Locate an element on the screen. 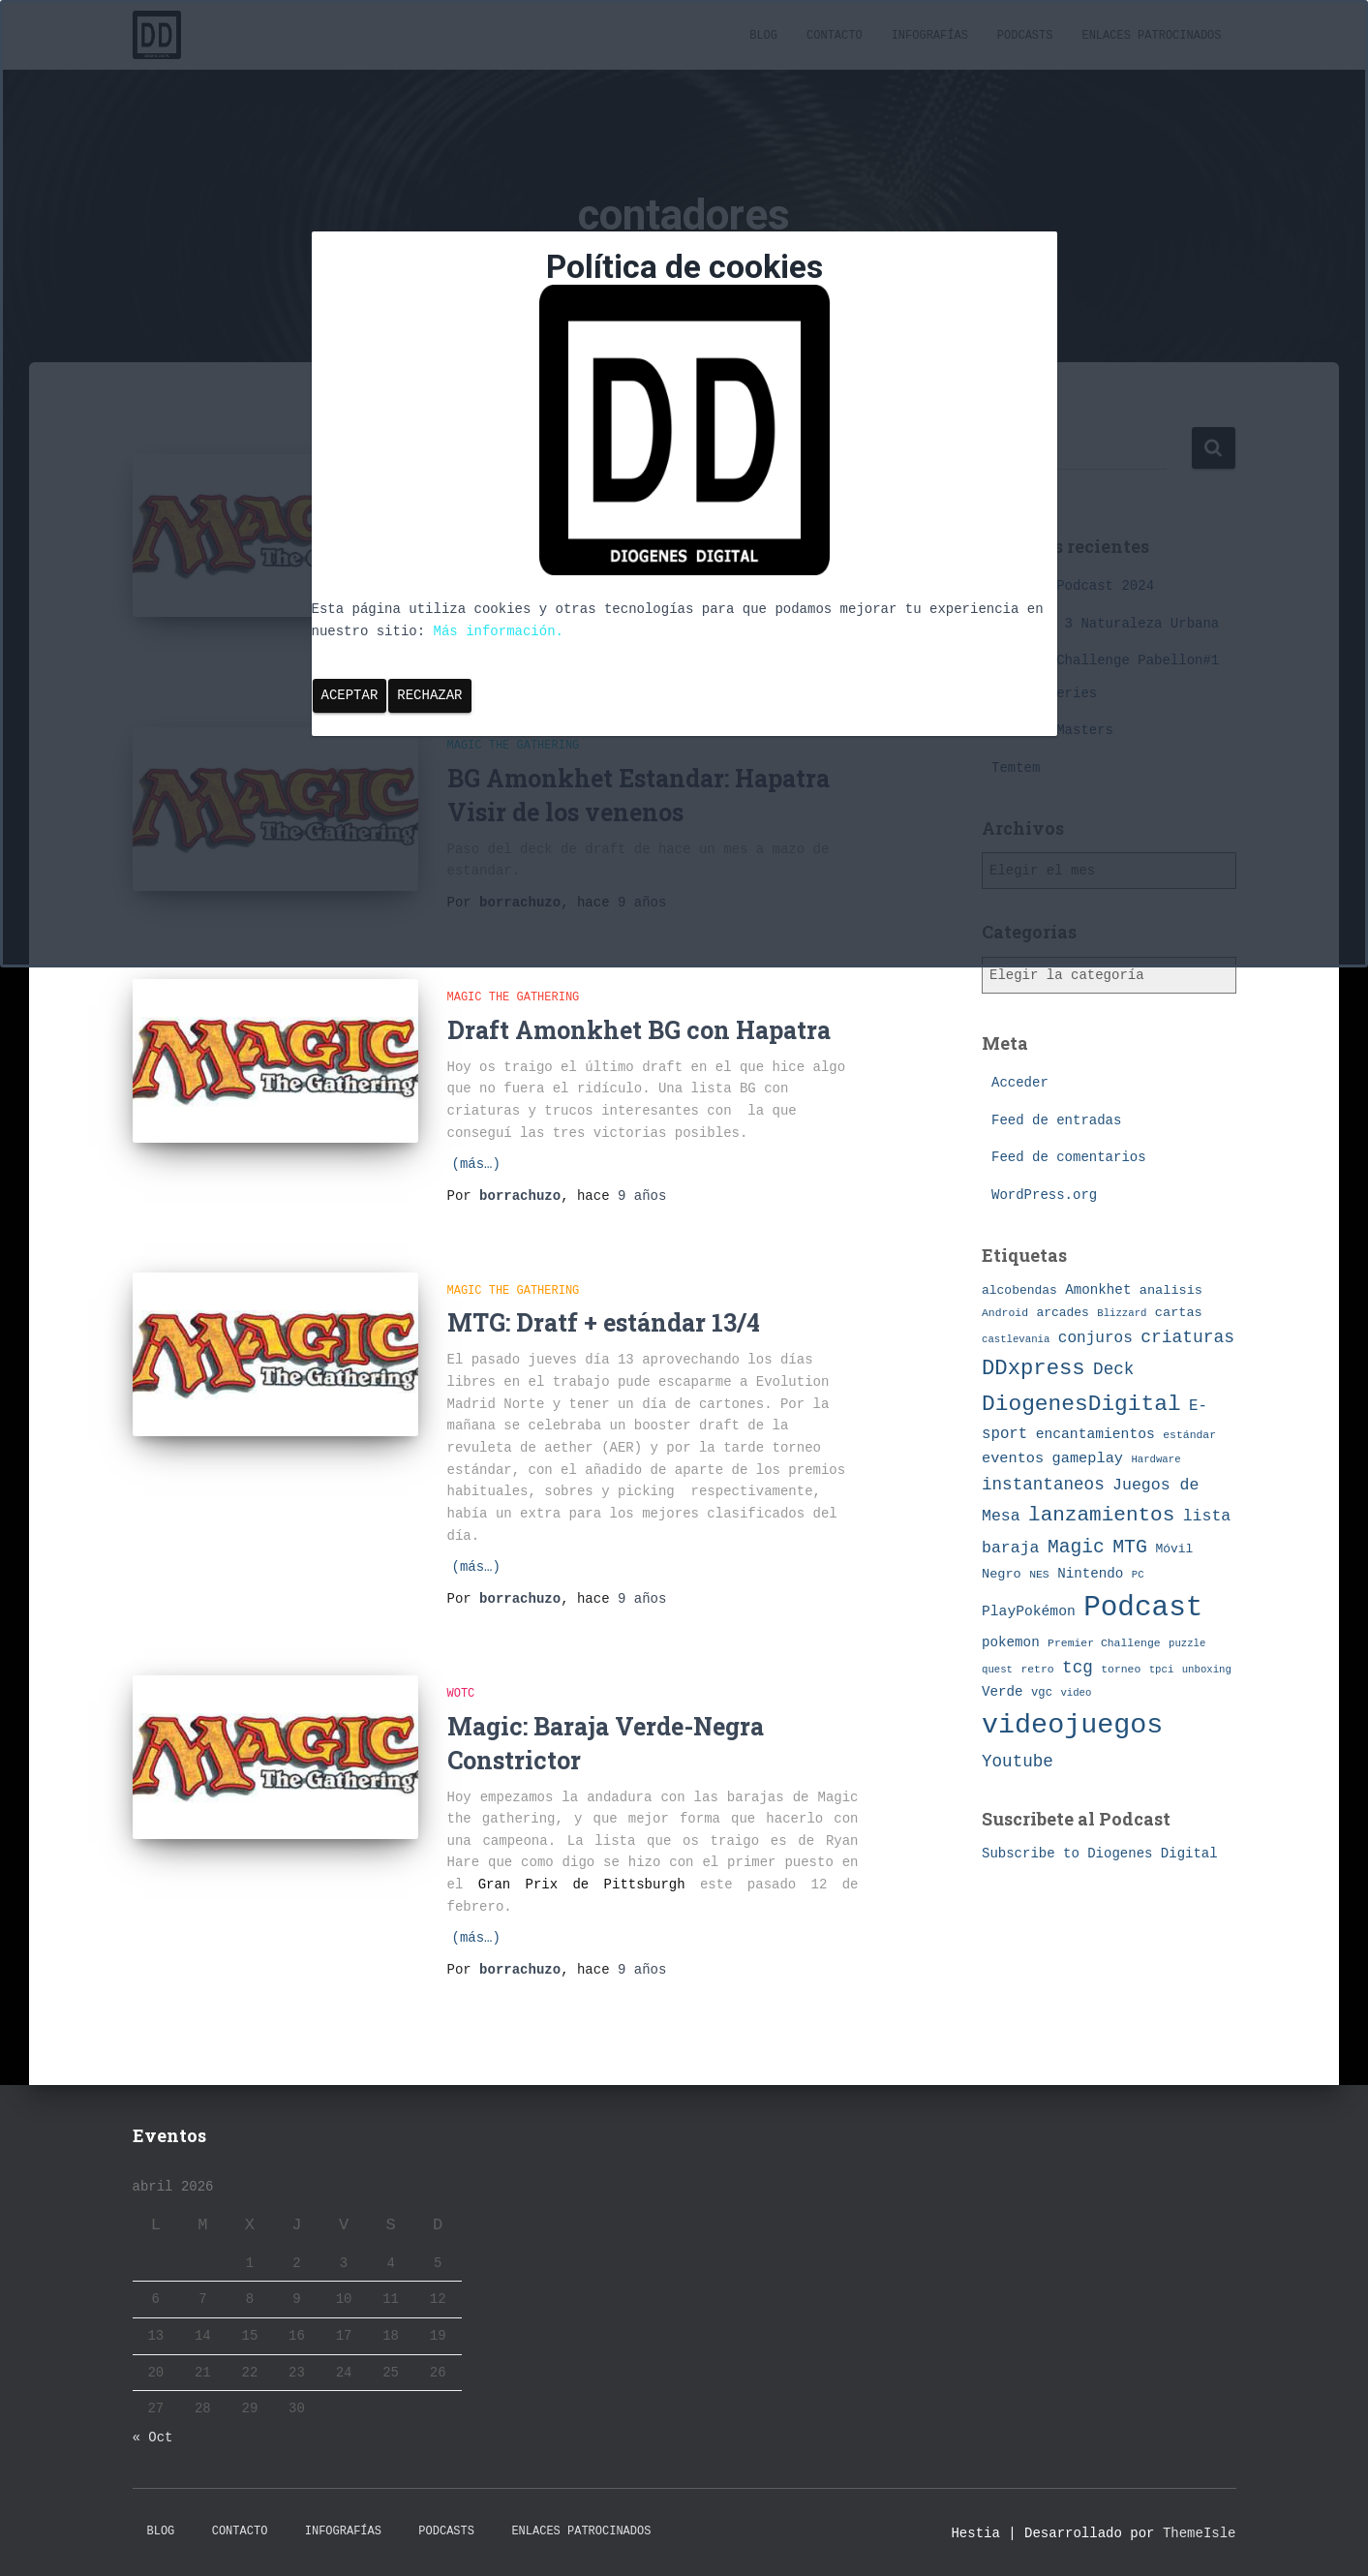 The width and height of the screenshot is (1368, 2576). Acceder is located at coordinates (1020, 1082).